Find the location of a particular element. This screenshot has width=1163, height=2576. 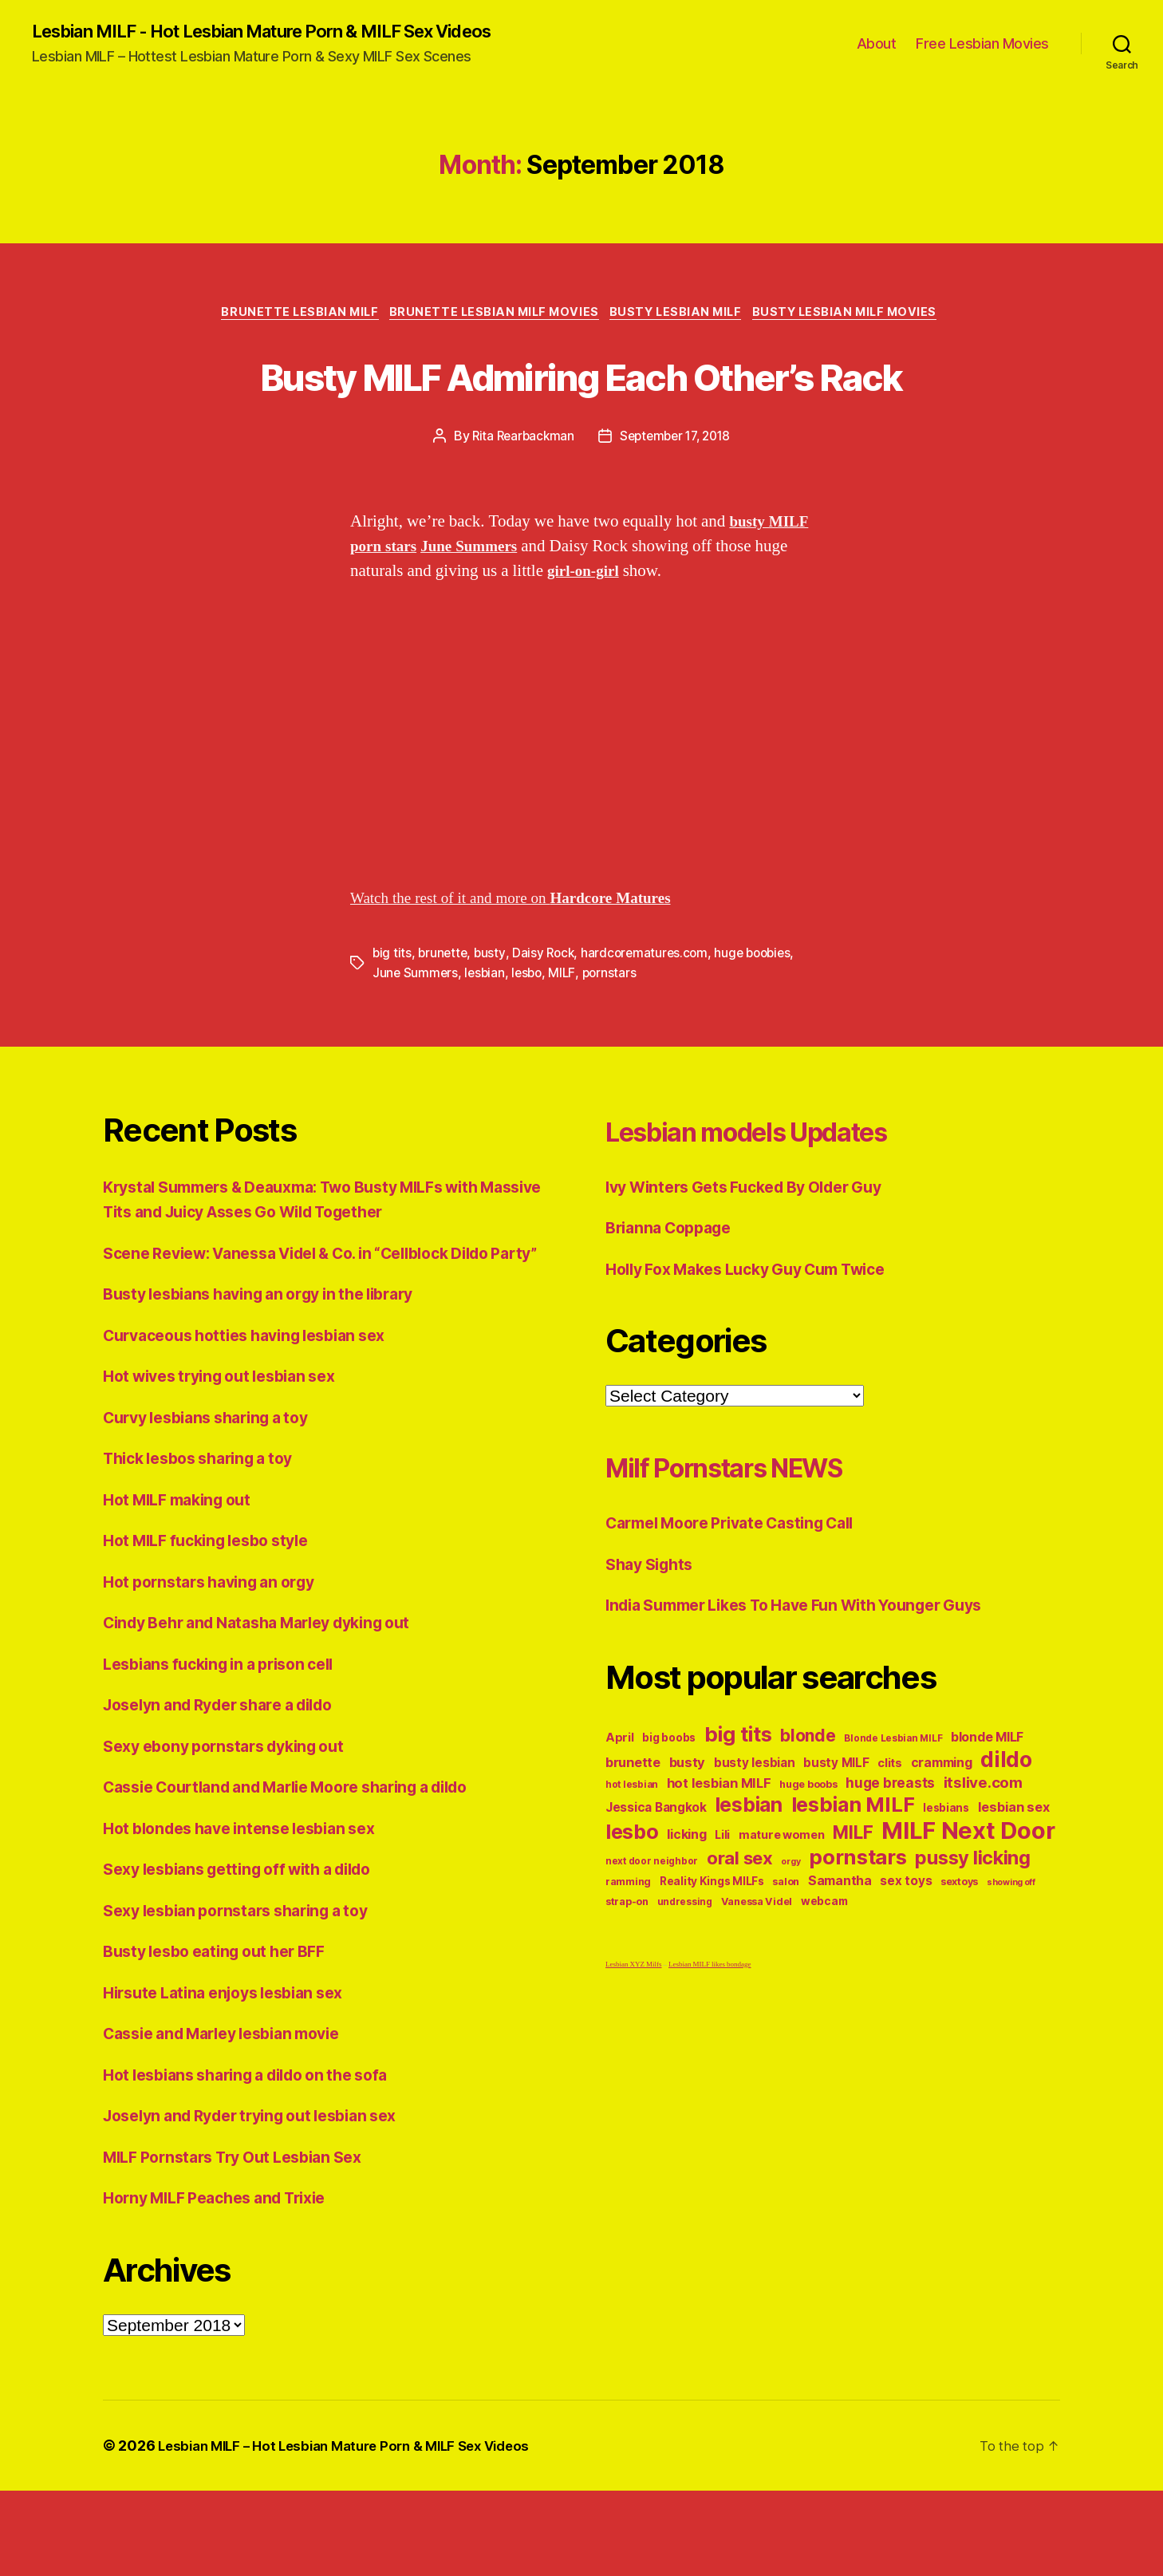

brunette [brunette (15 items)] is located at coordinates (632, 1823).